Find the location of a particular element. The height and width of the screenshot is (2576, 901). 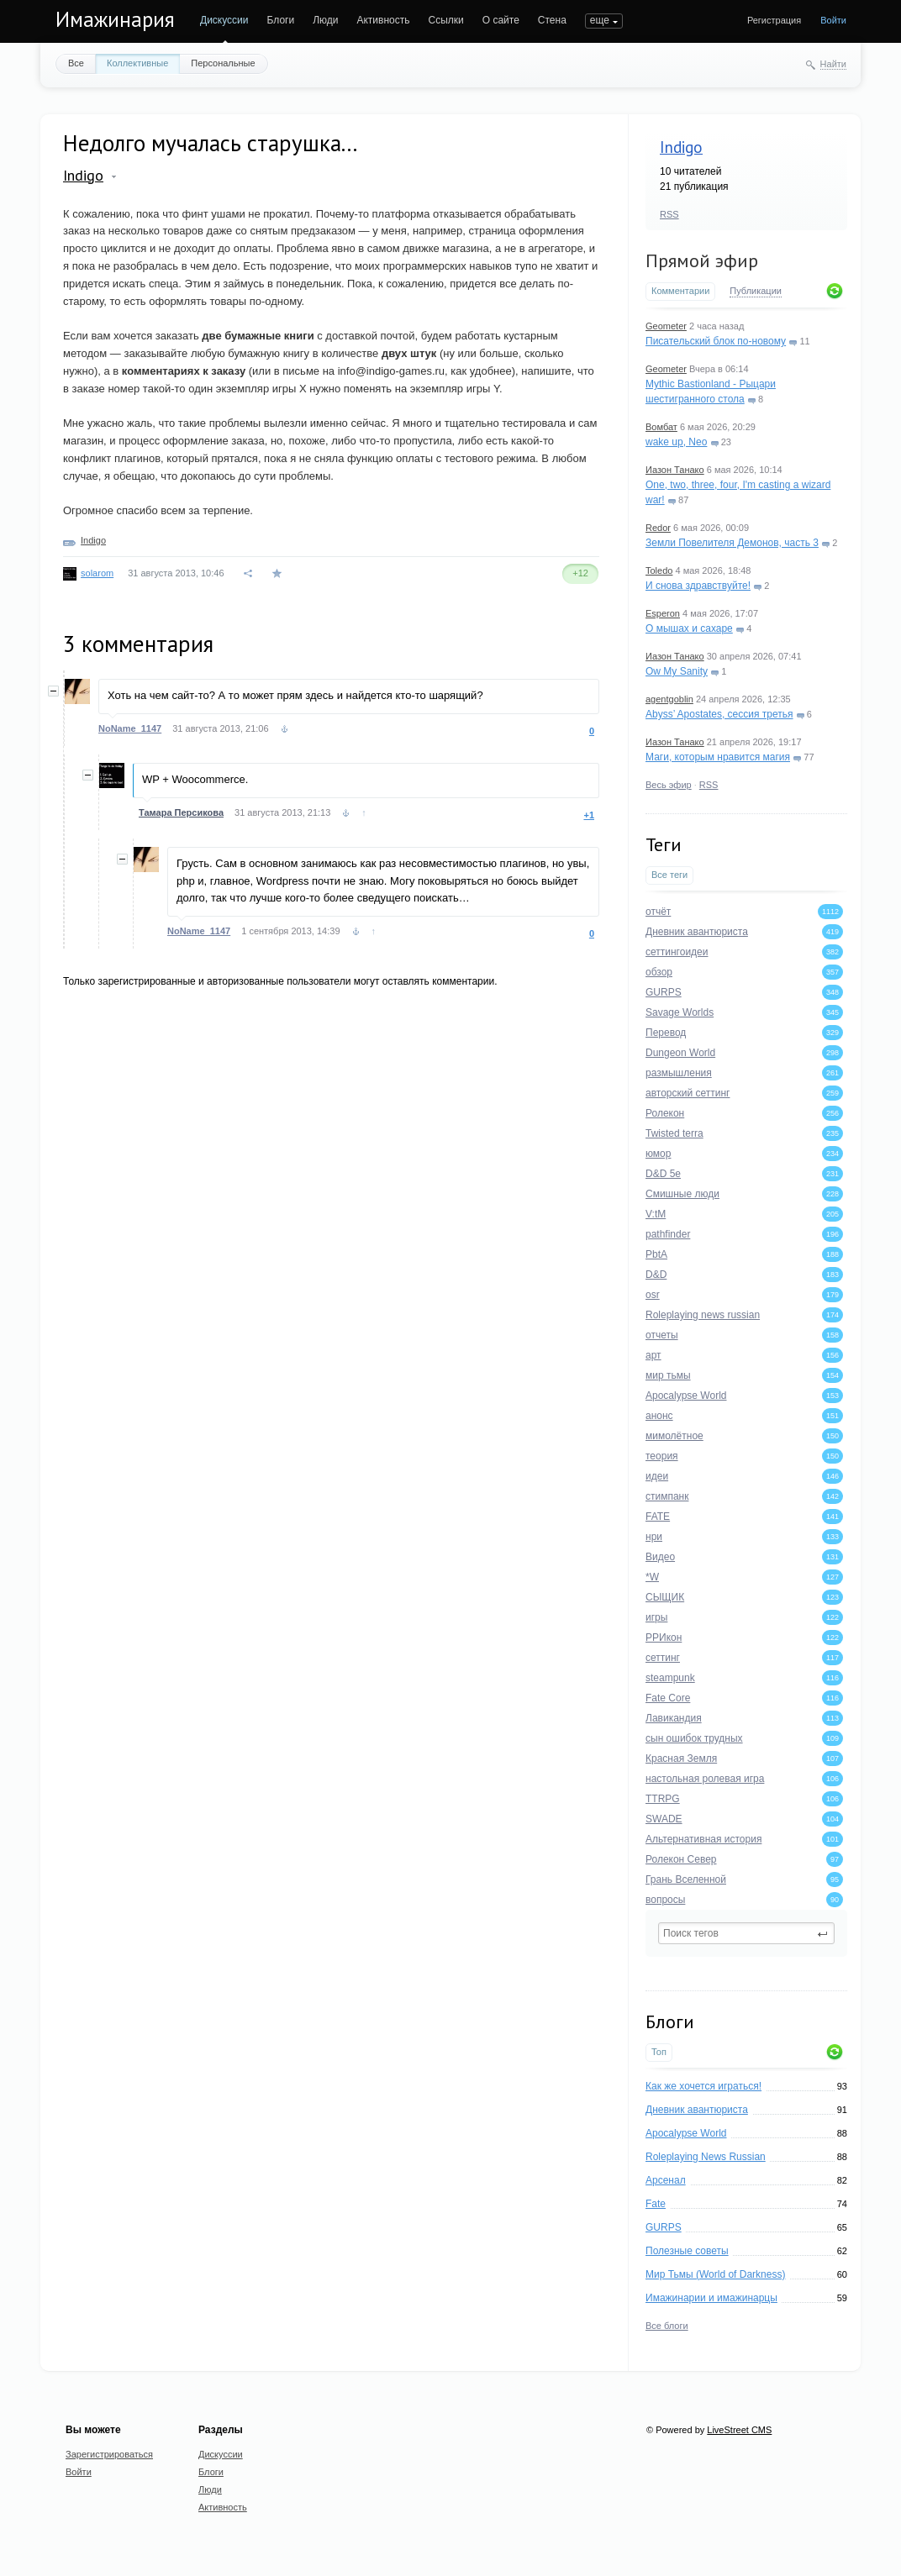

Арсенал is located at coordinates (665, 2180).